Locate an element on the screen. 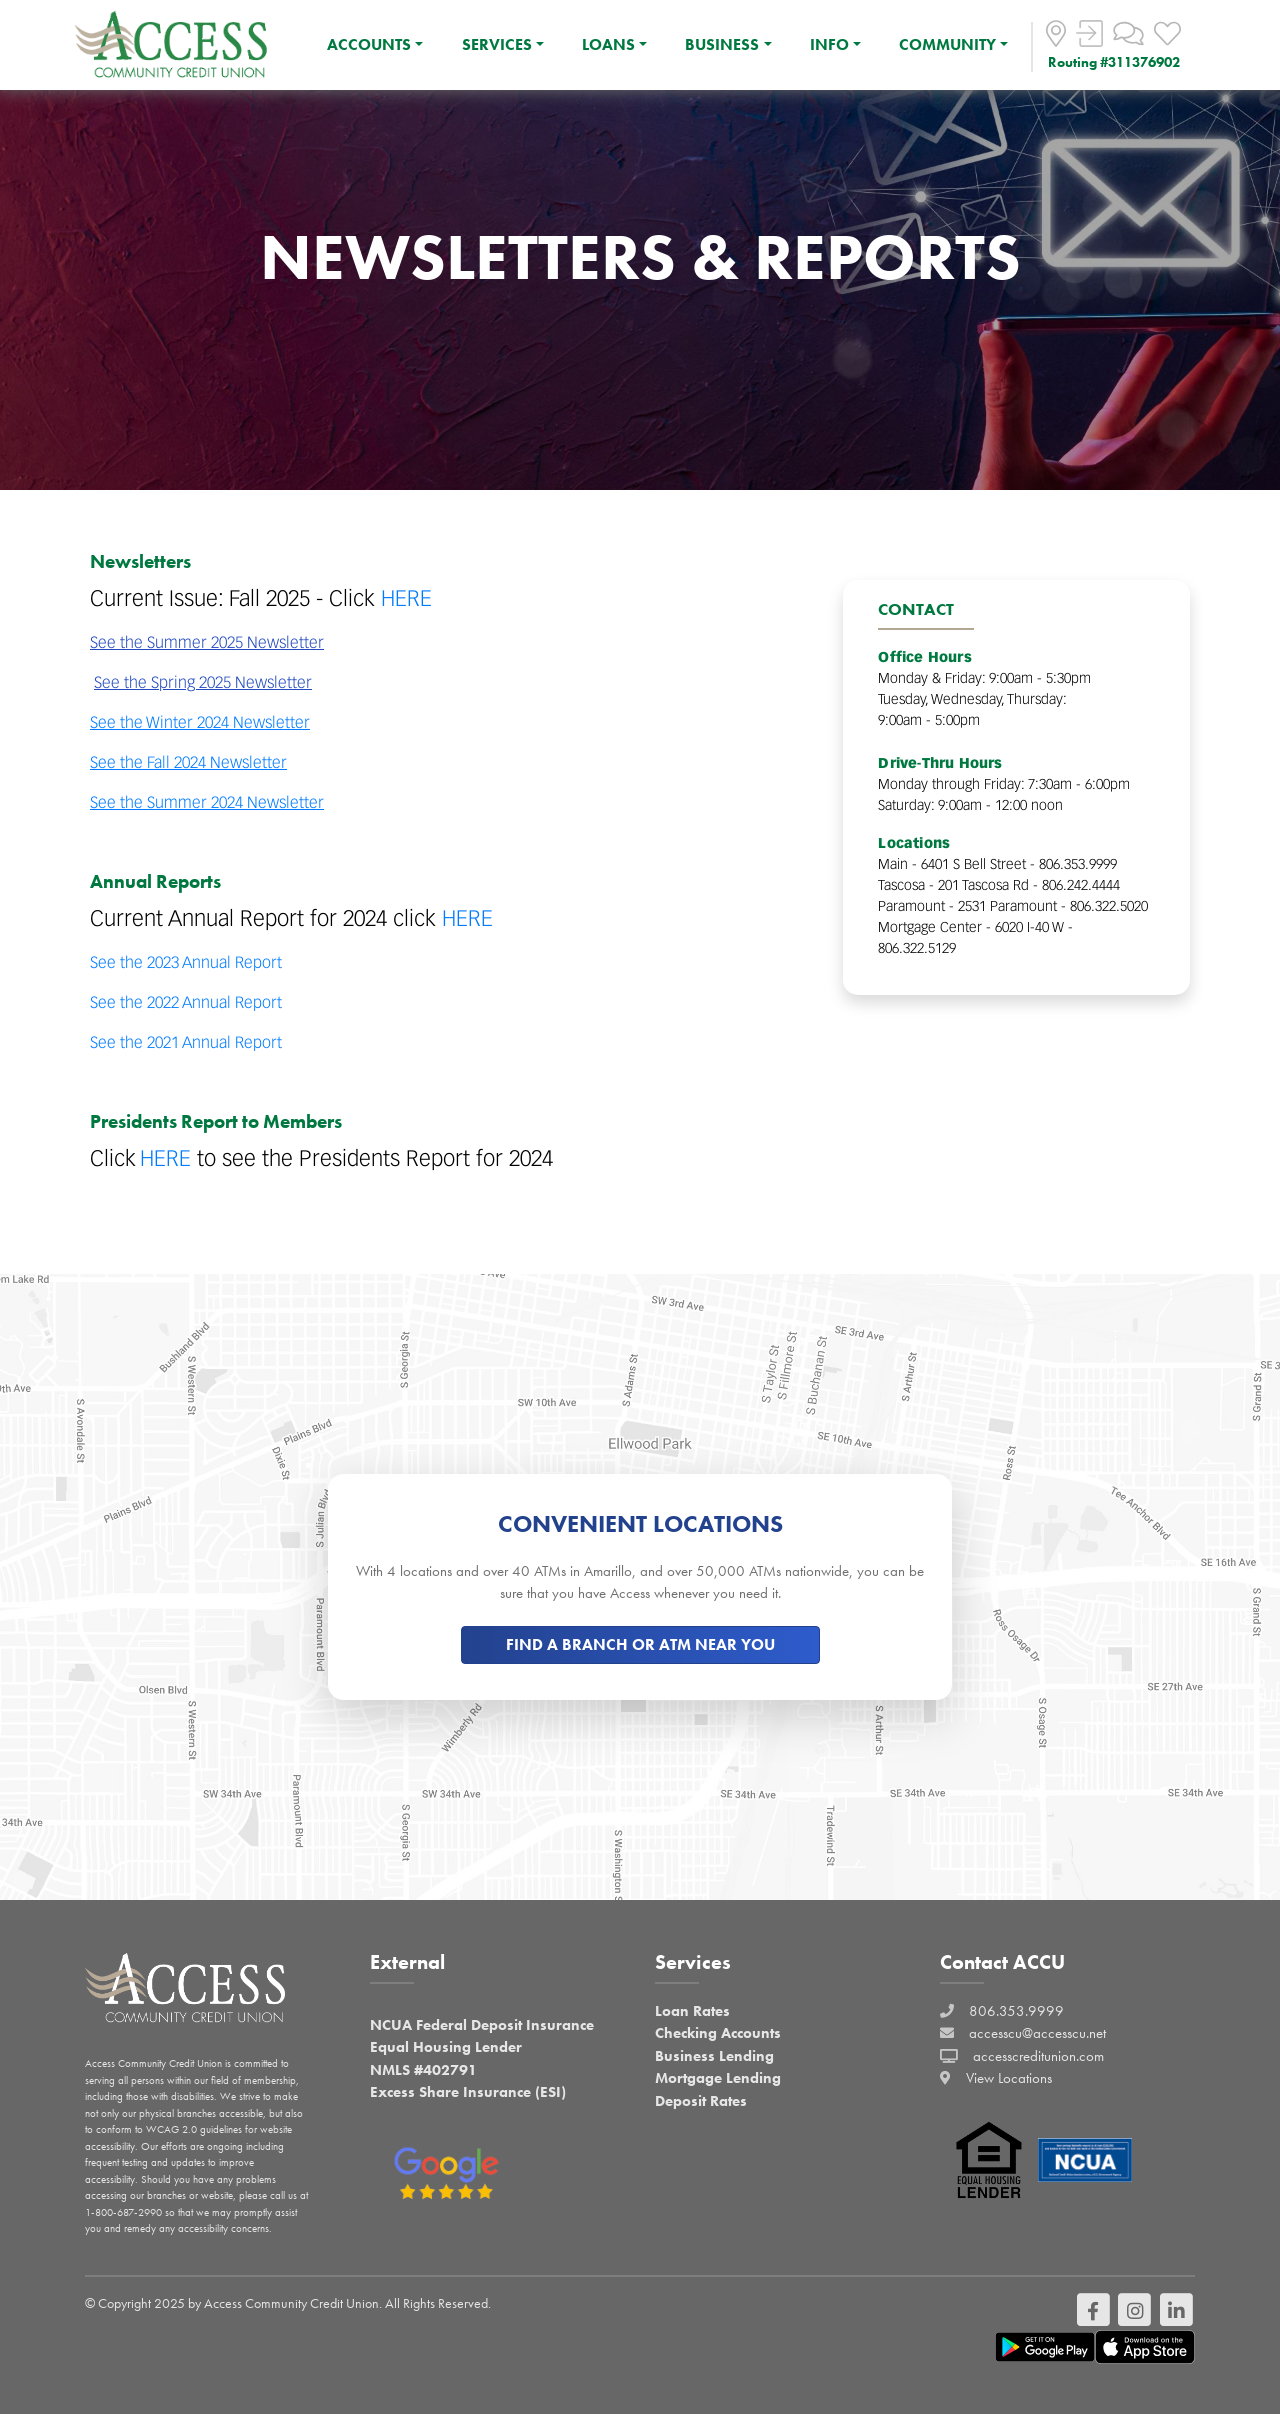 Image resolution: width=1280 pixels, height=2414 pixels. Mortgage Lending is located at coordinates (718, 2078).